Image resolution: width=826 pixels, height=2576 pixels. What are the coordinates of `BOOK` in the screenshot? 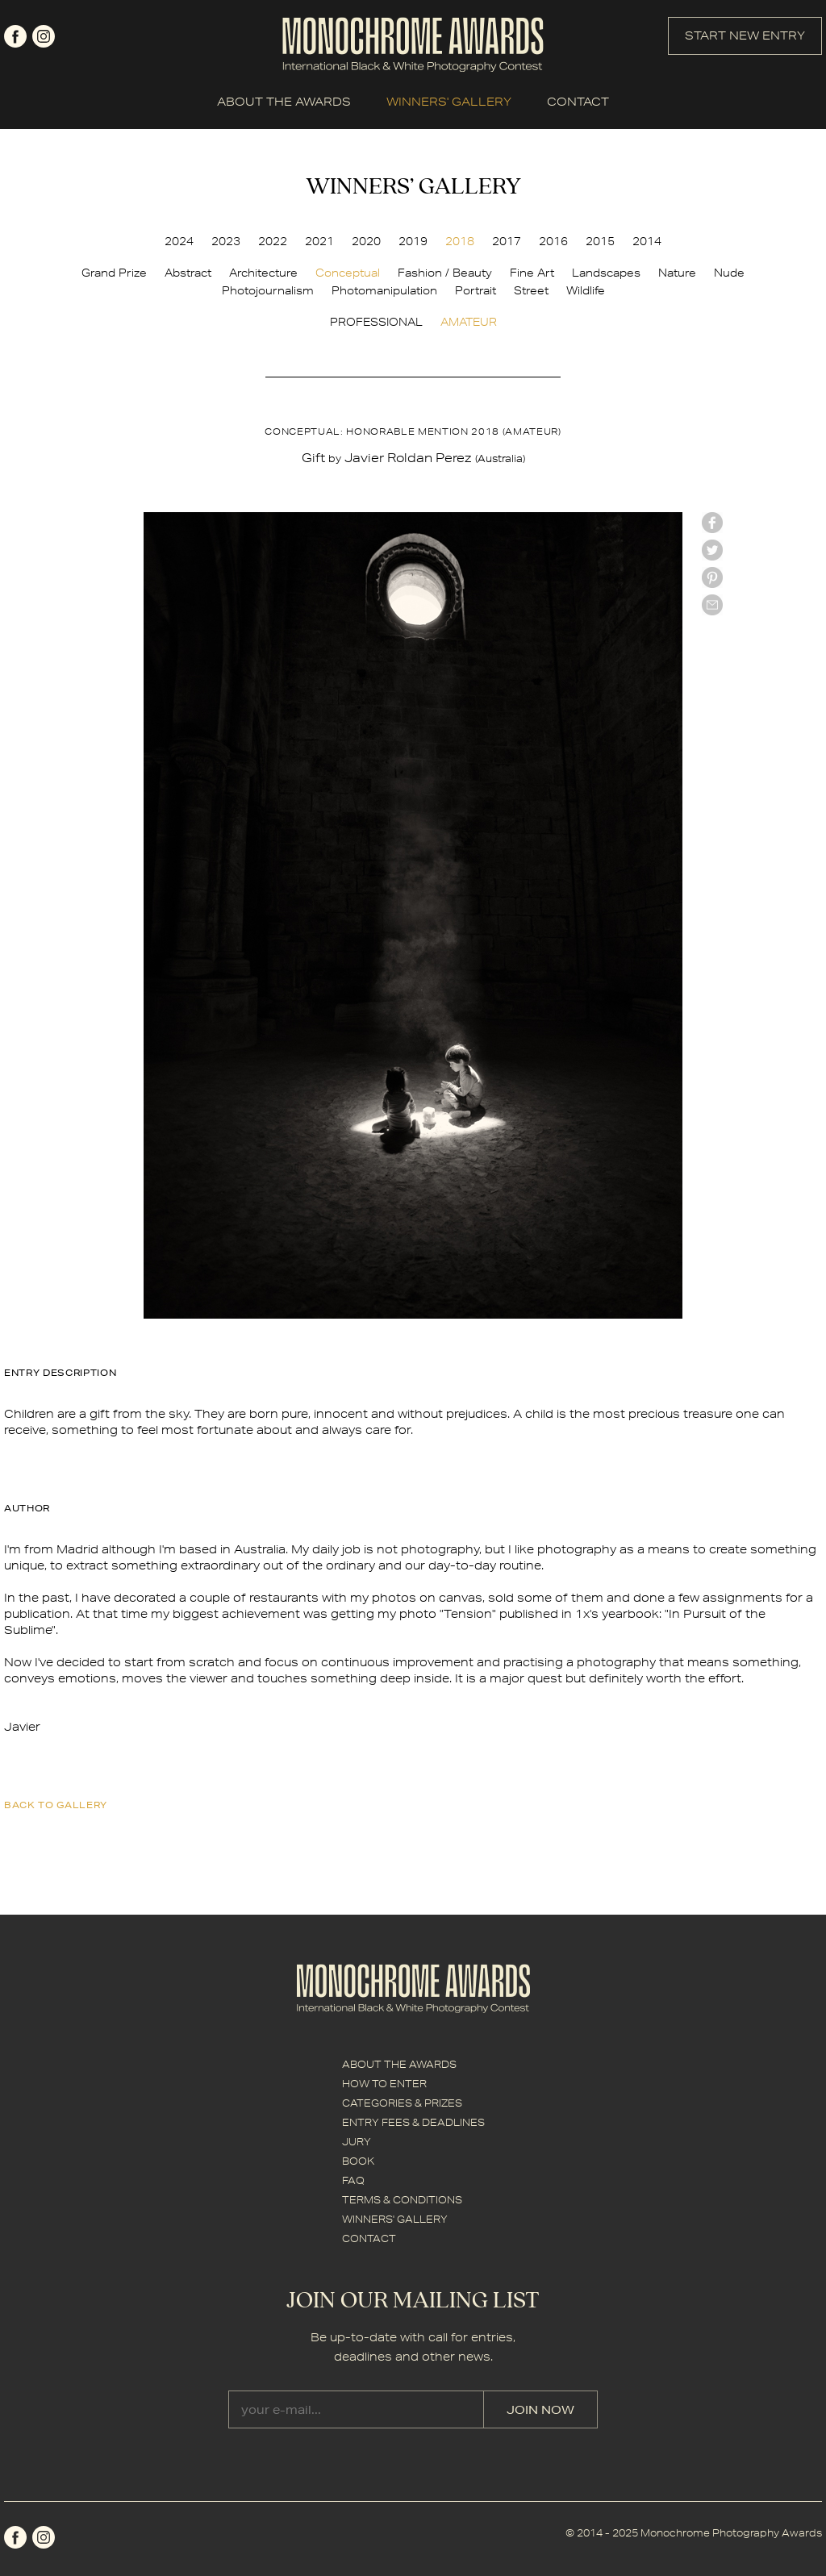 It's located at (358, 2161).